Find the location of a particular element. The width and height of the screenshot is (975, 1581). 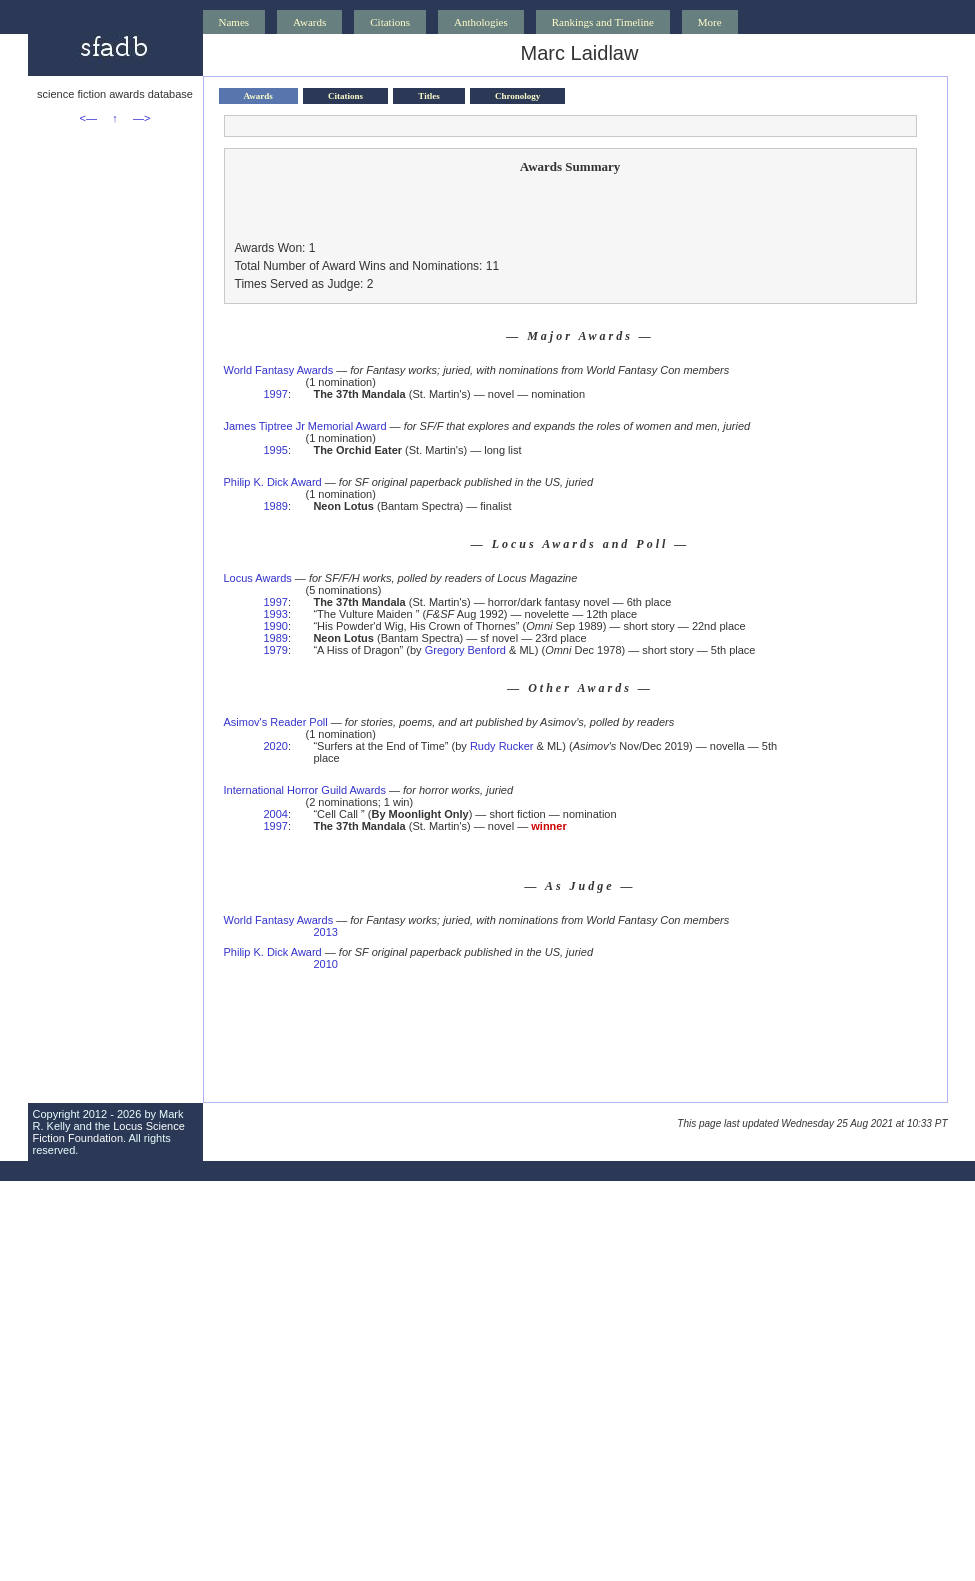

2010 is located at coordinates (325, 964).